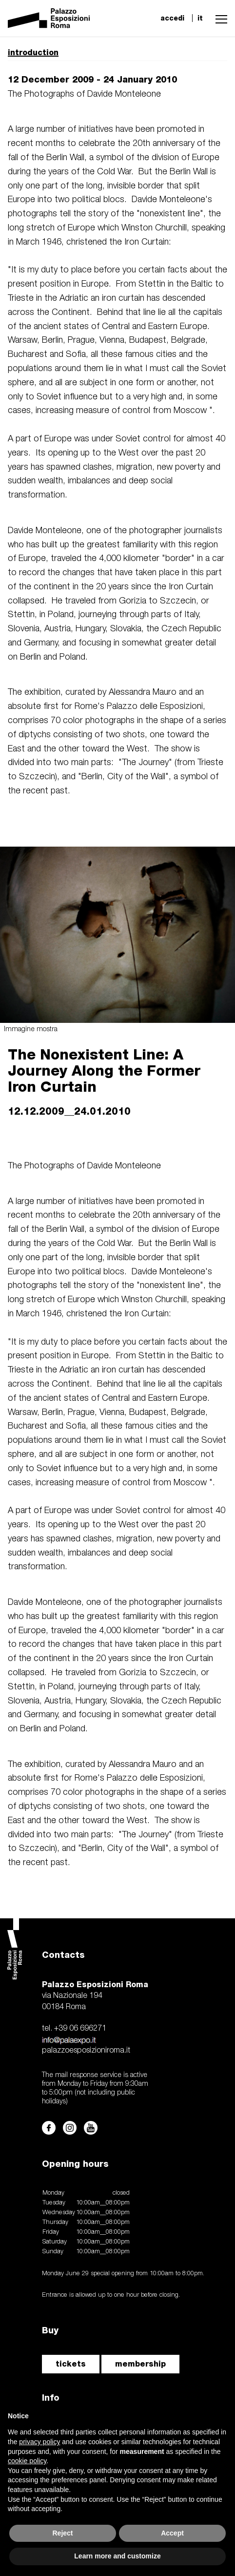 The image size is (235, 2576). Describe the element at coordinates (200, 18) in the screenshot. I see `it` at that location.